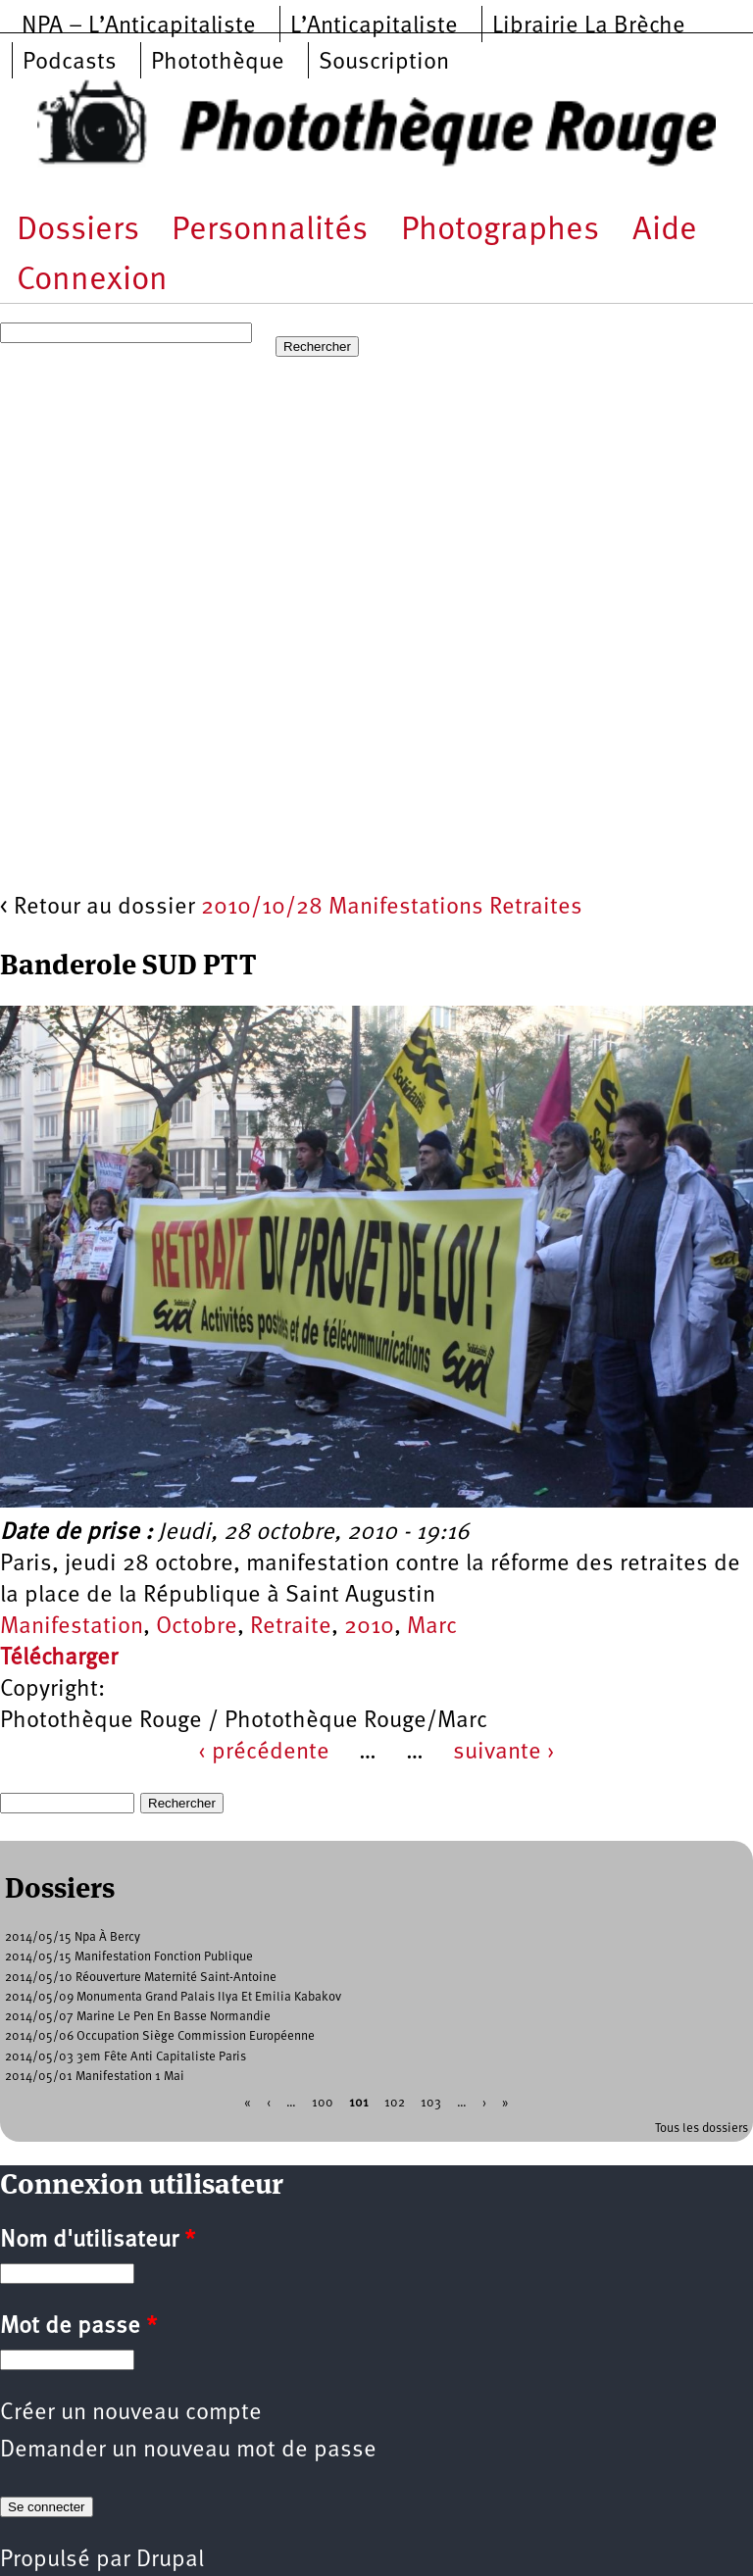  I want to click on 2014/05/15 Manifestation Fonction Publique, so click(129, 1957).